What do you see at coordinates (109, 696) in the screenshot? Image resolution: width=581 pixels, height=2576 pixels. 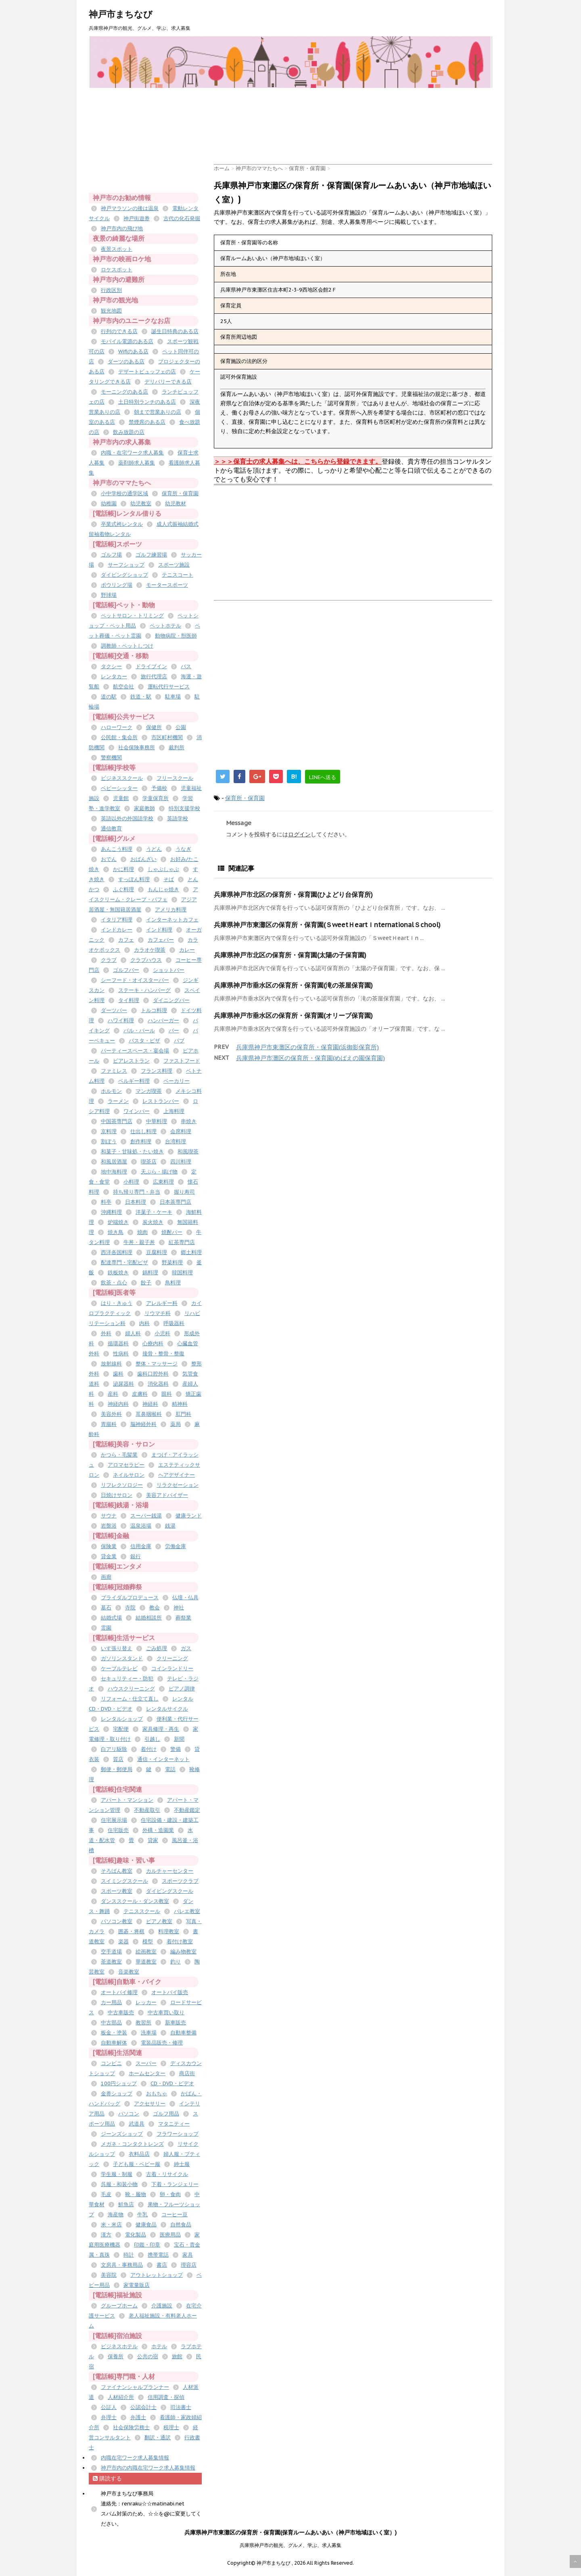 I see `道の駅` at bounding box center [109, 696].